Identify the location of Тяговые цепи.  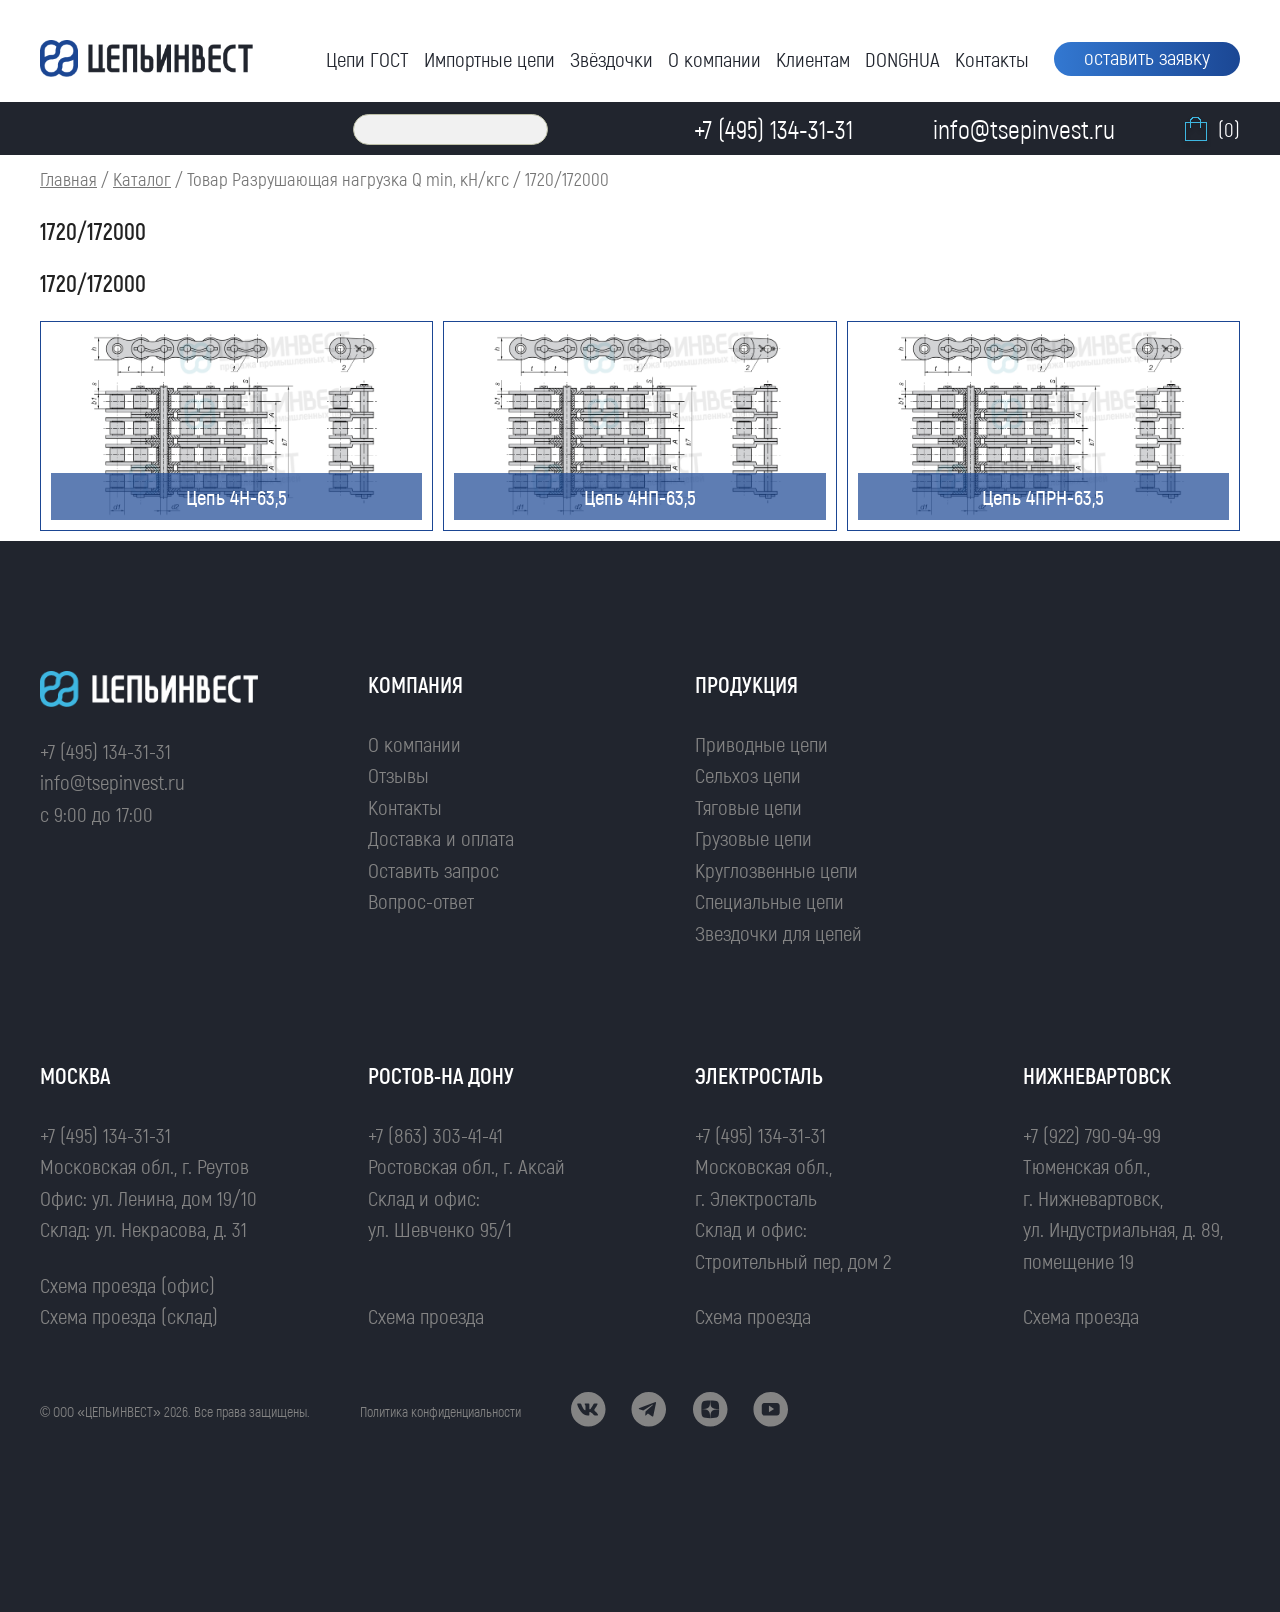
(748, 806).